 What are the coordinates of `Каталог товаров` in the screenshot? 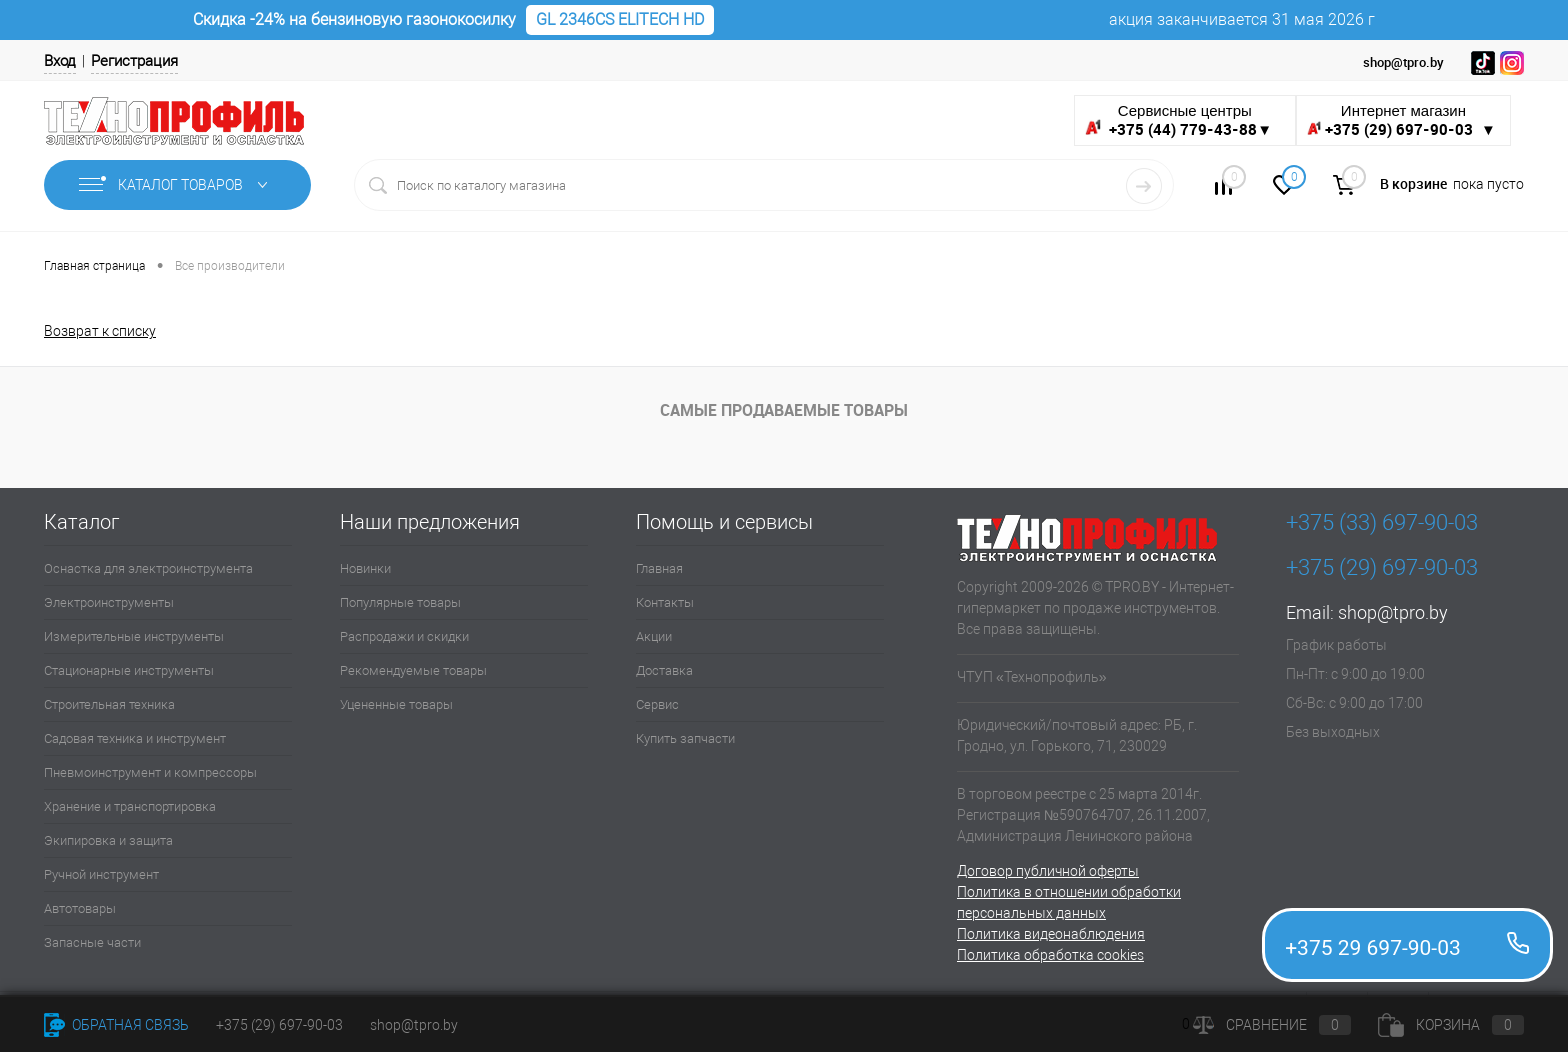 It's located at (177, 185).